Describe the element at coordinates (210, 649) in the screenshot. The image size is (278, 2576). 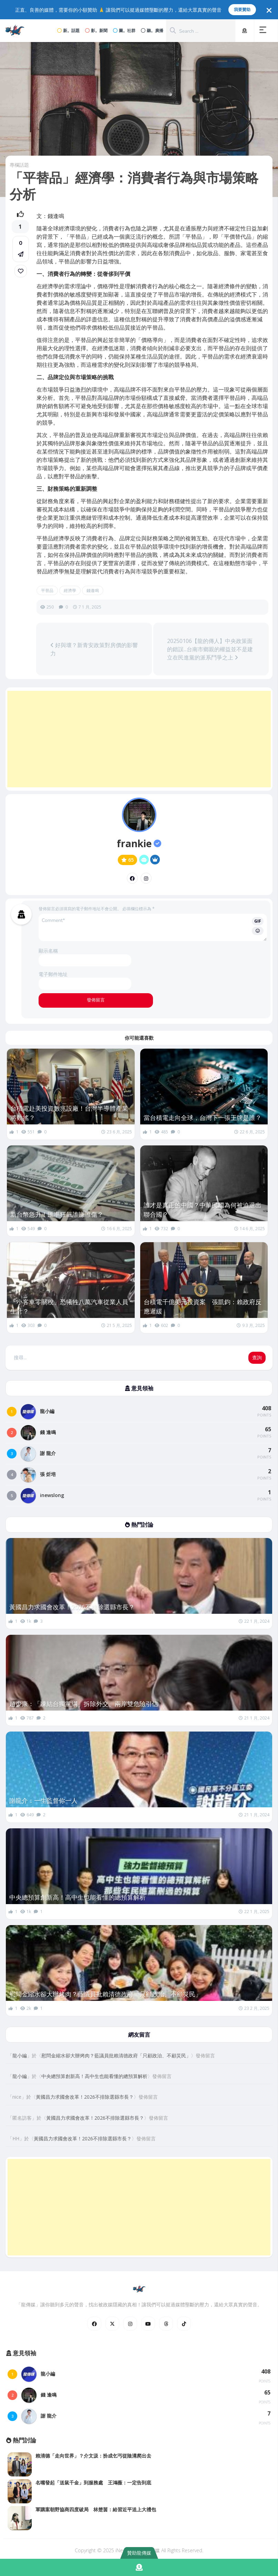
I see `20250106【龍的傳人】中央政策面的錯誤...台南市鄉親的權益並不是建立在民進黨的派系鬥爭之上` at that location.